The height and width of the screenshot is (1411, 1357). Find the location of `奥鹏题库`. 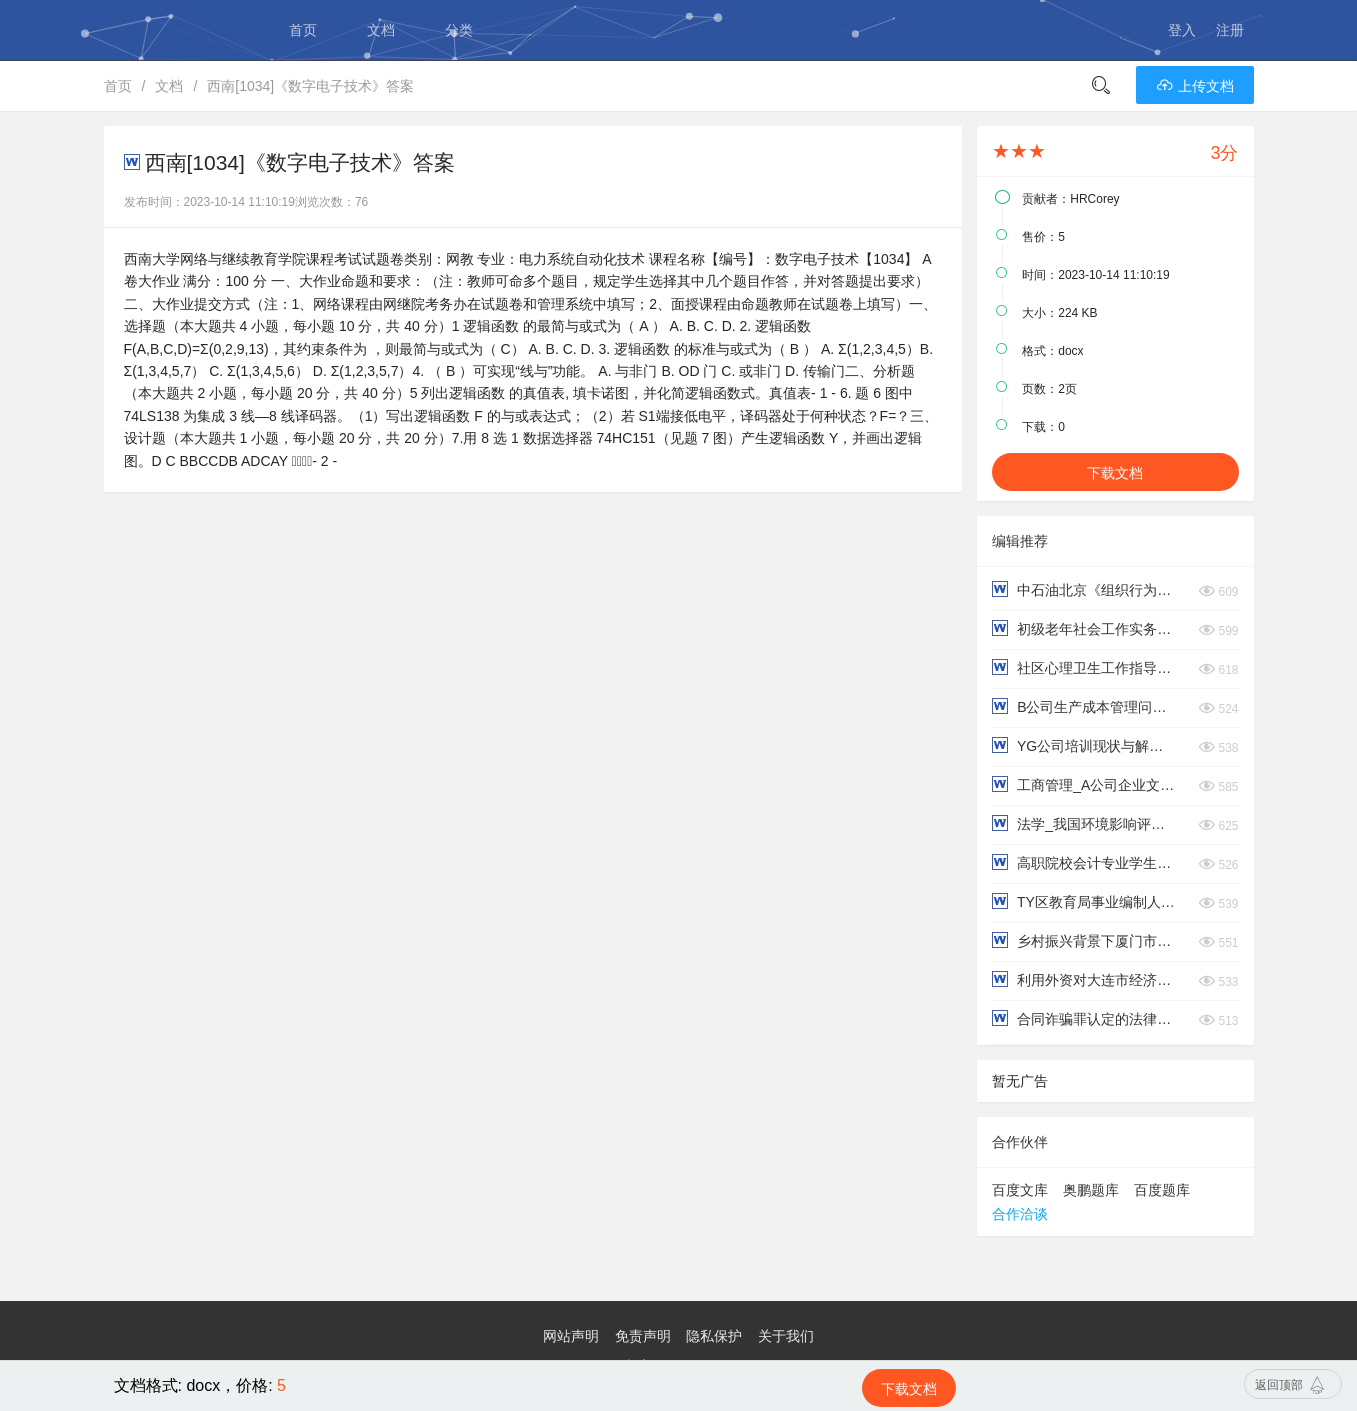

奥鹏题库 is located at coordinates (1091, 1190).